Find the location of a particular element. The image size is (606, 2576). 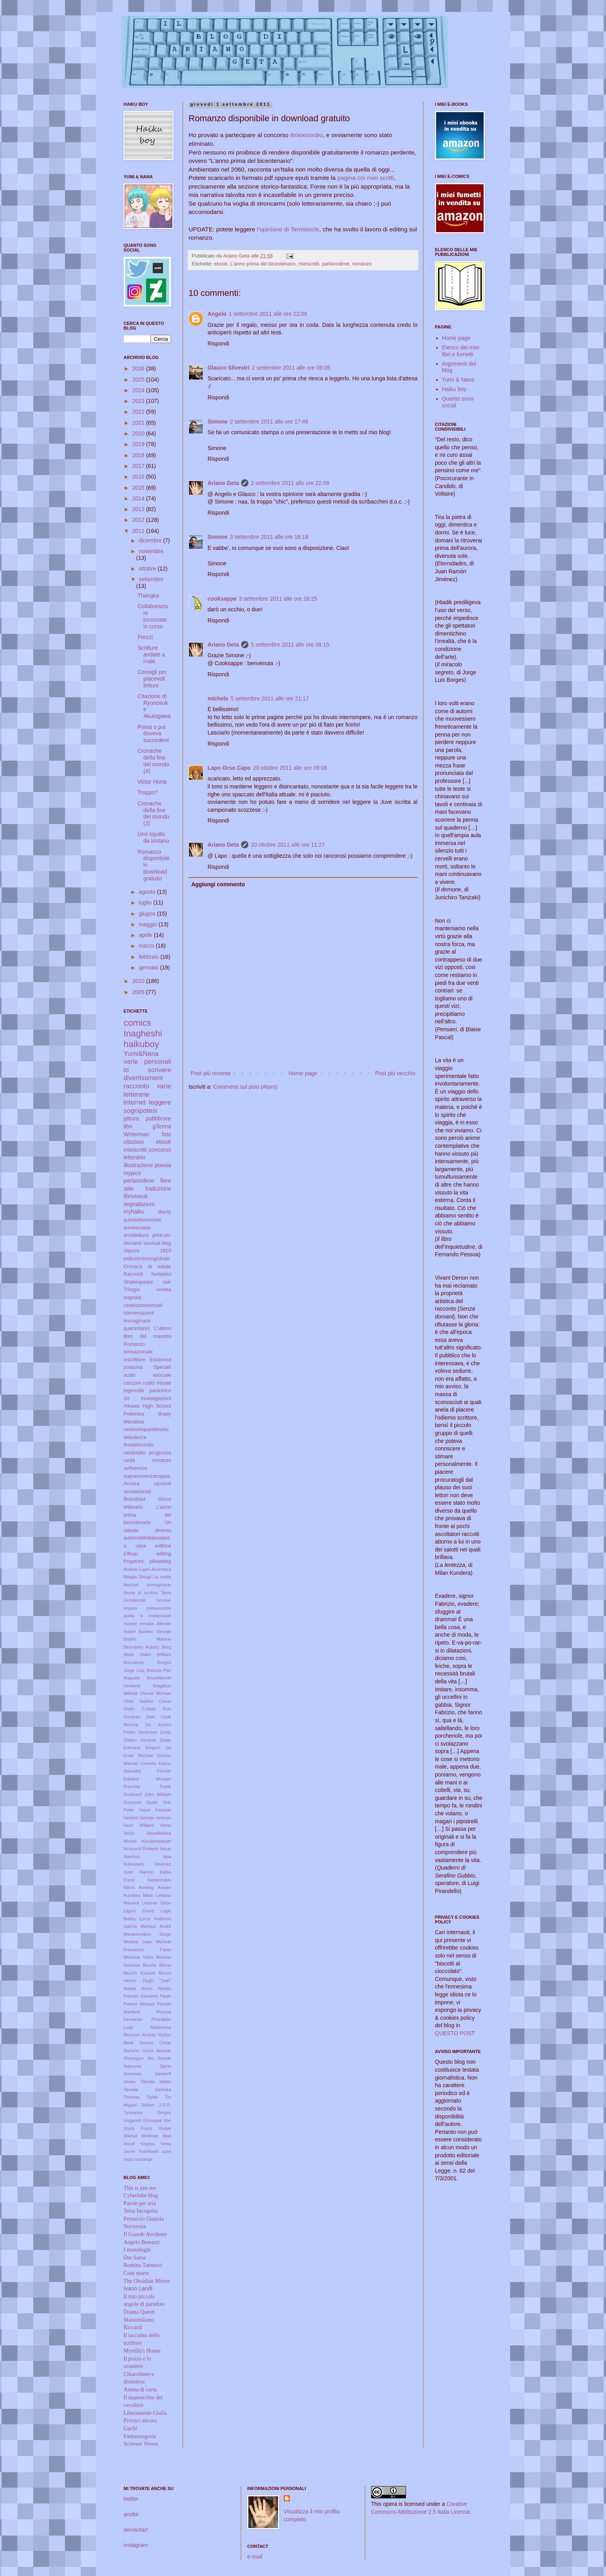

Munch Edvard is located at coordinates (139, 1973).